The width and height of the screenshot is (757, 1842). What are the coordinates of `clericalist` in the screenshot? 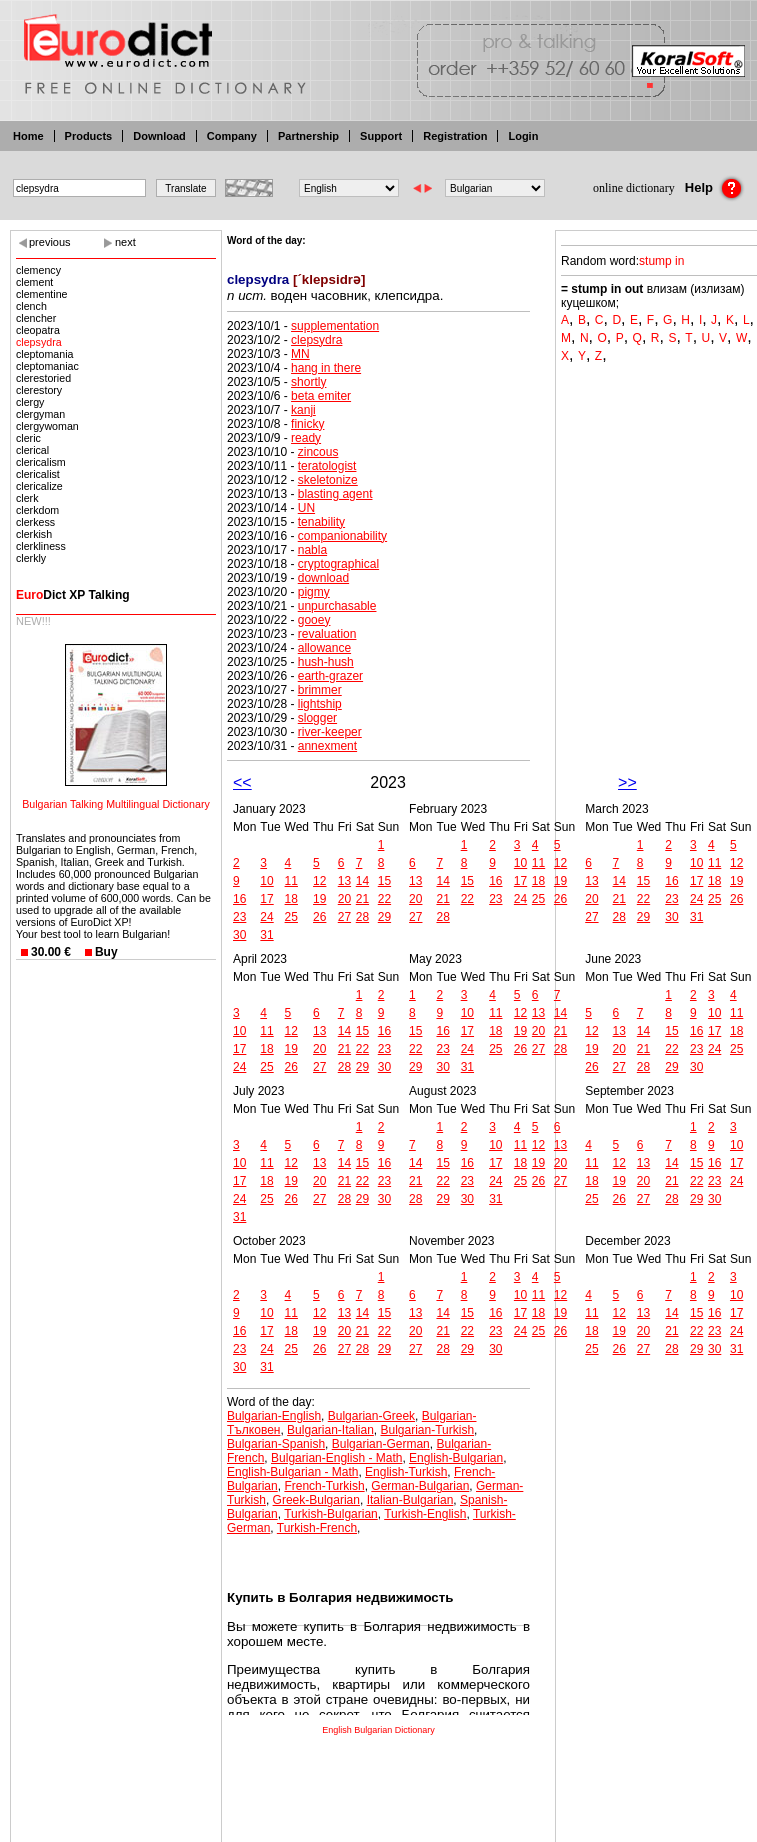 It's located at (38, 474).